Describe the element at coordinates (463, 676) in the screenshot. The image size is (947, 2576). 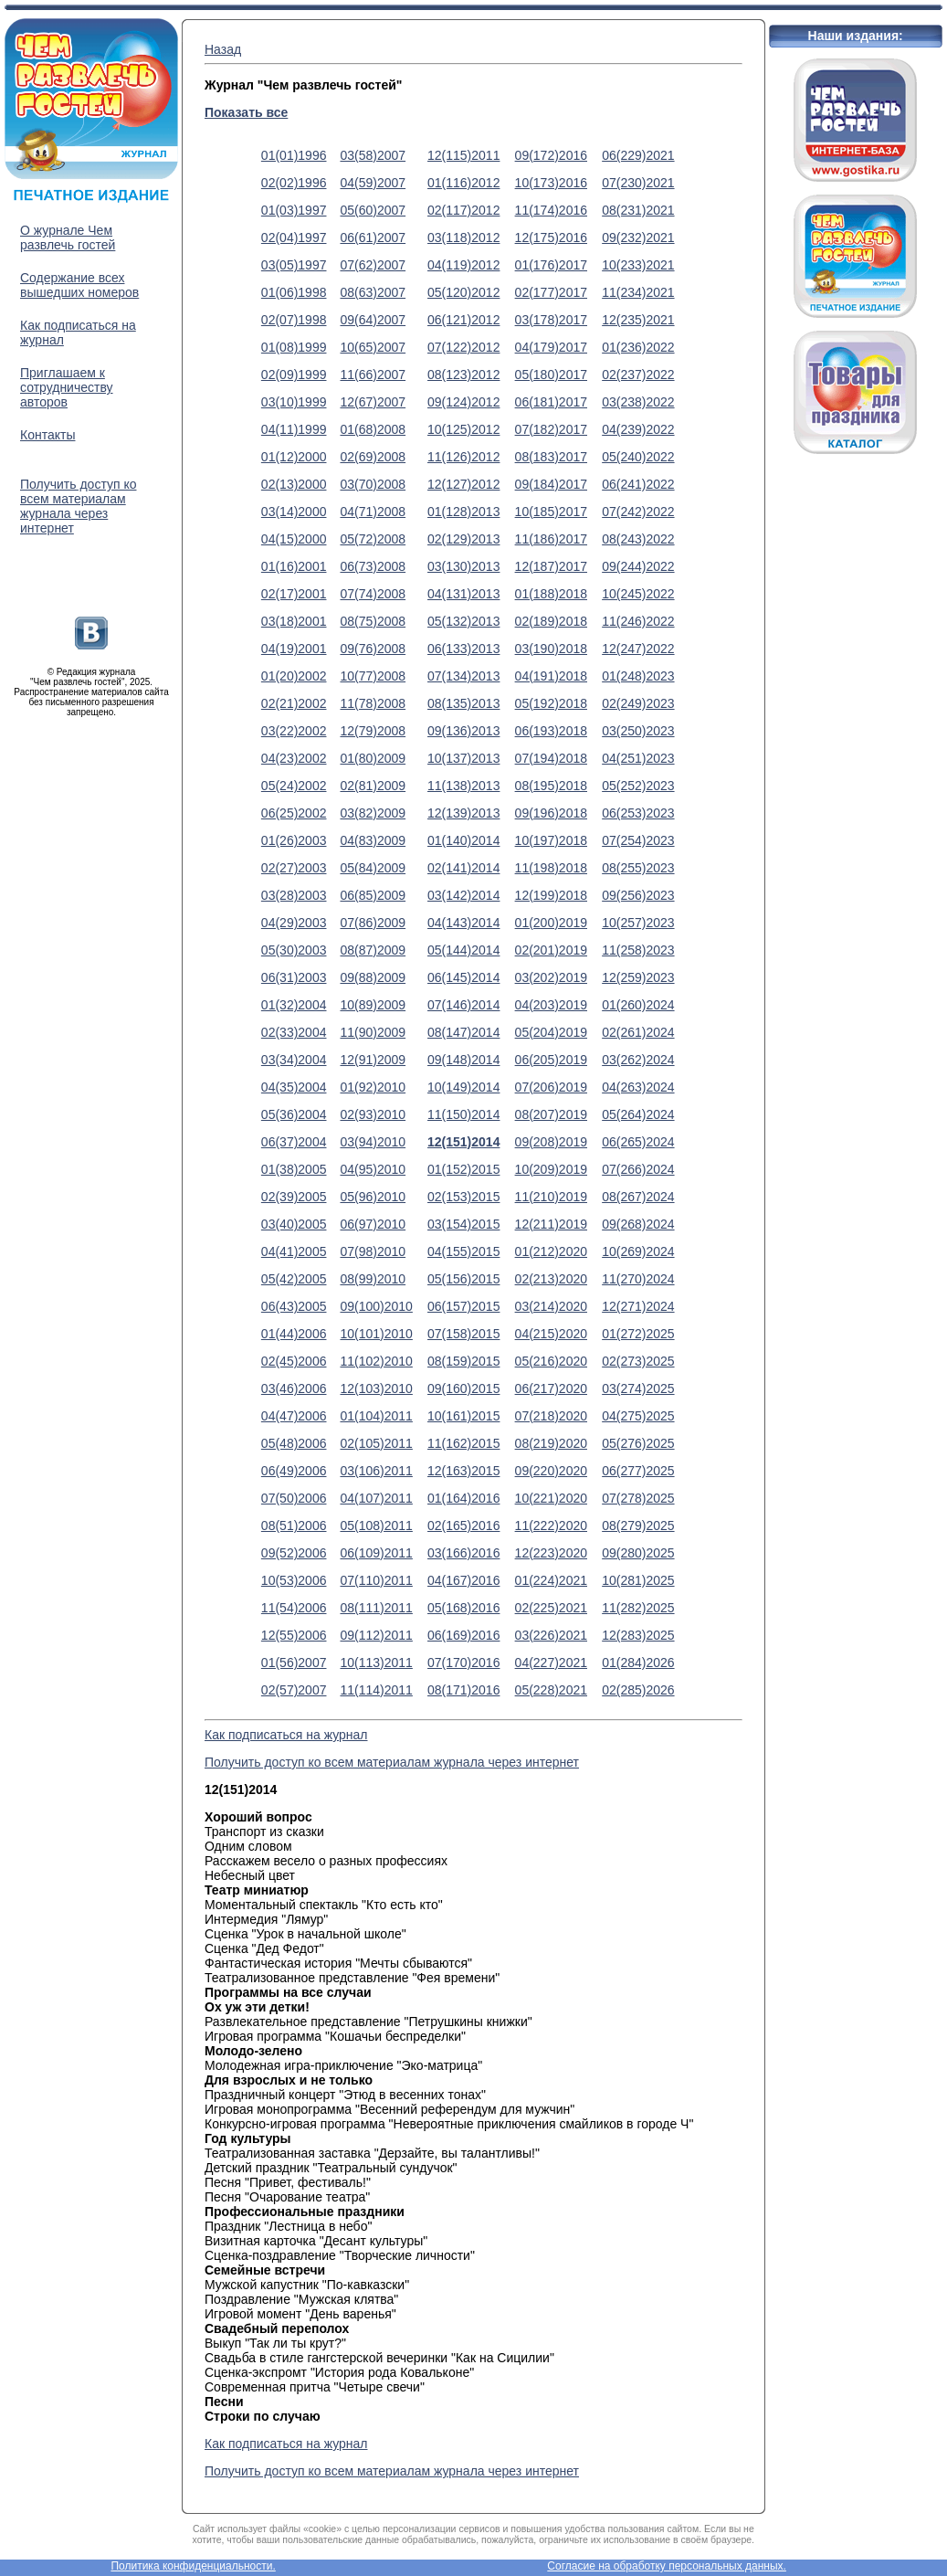
I see `07(134)2013` at that location.